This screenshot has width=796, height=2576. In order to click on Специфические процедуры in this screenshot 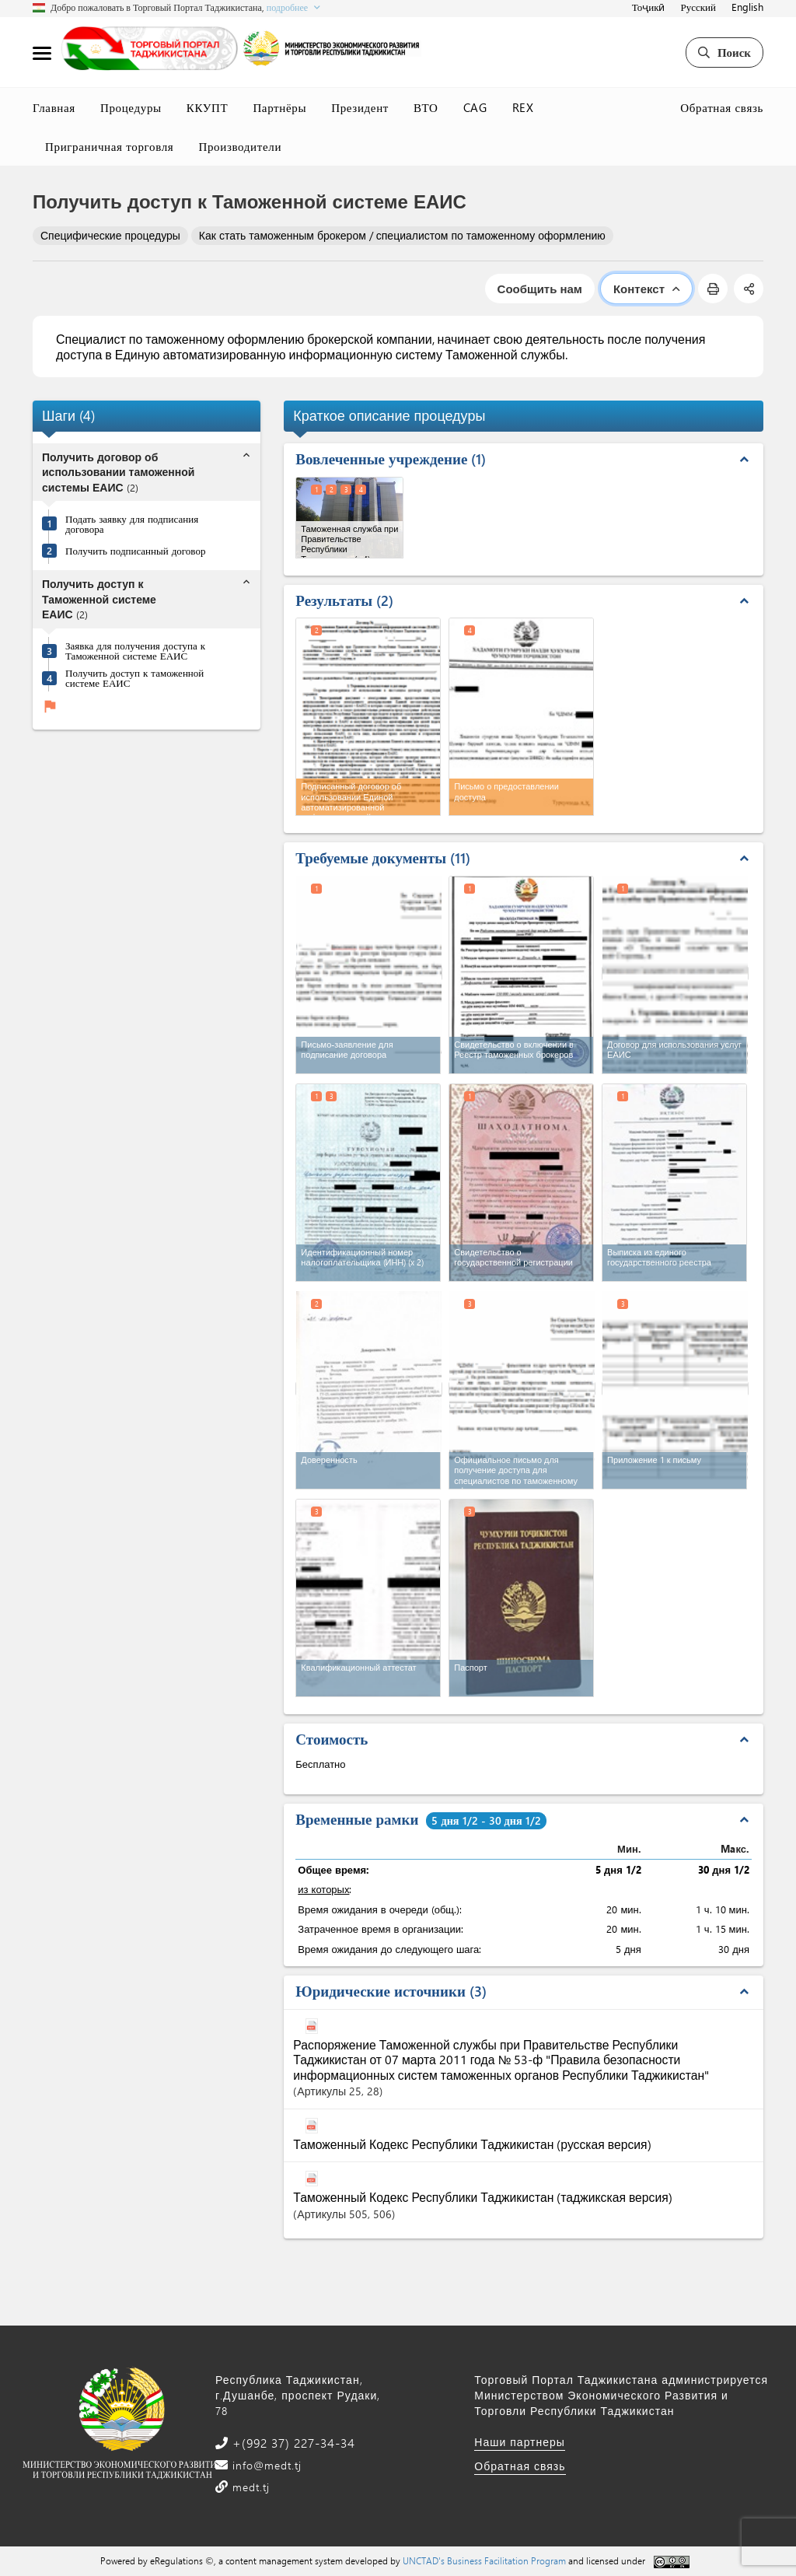, I will do `click(110, 235)`.